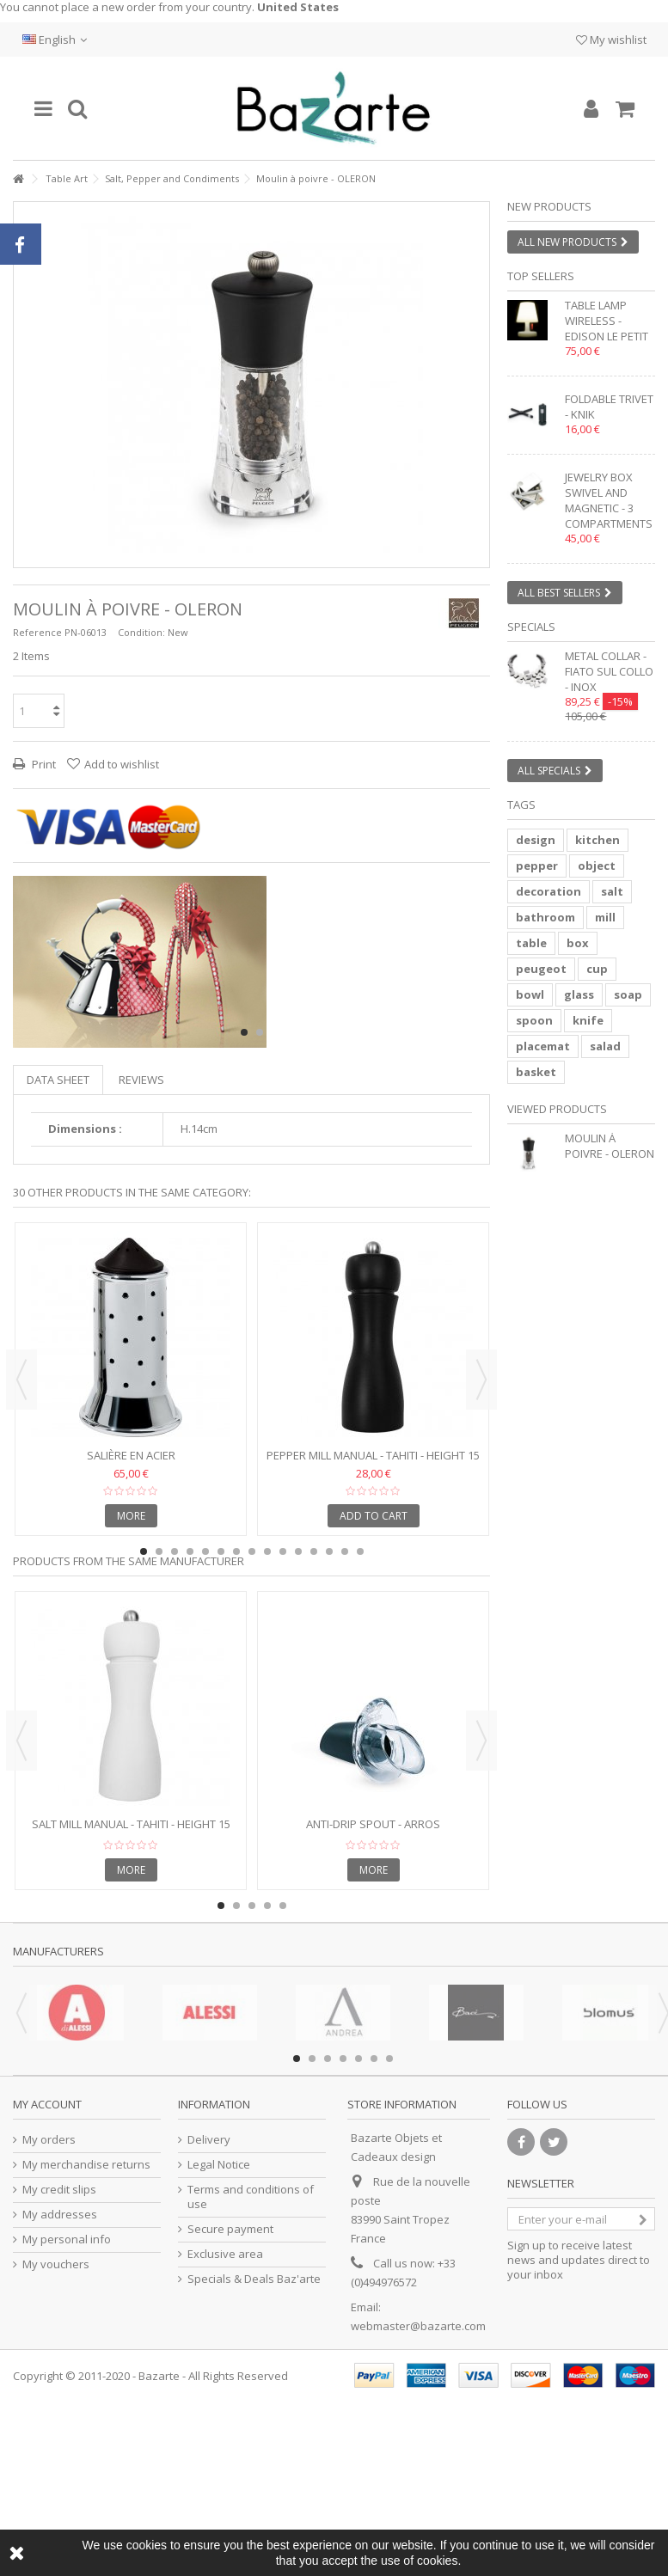 The height and width of the screenshot is (2576, 668). What do you see at coordinates (254, 2279) in the screenshot?
I see `Specials & Deals Baz'arte` at bounding box center [254, 2279].